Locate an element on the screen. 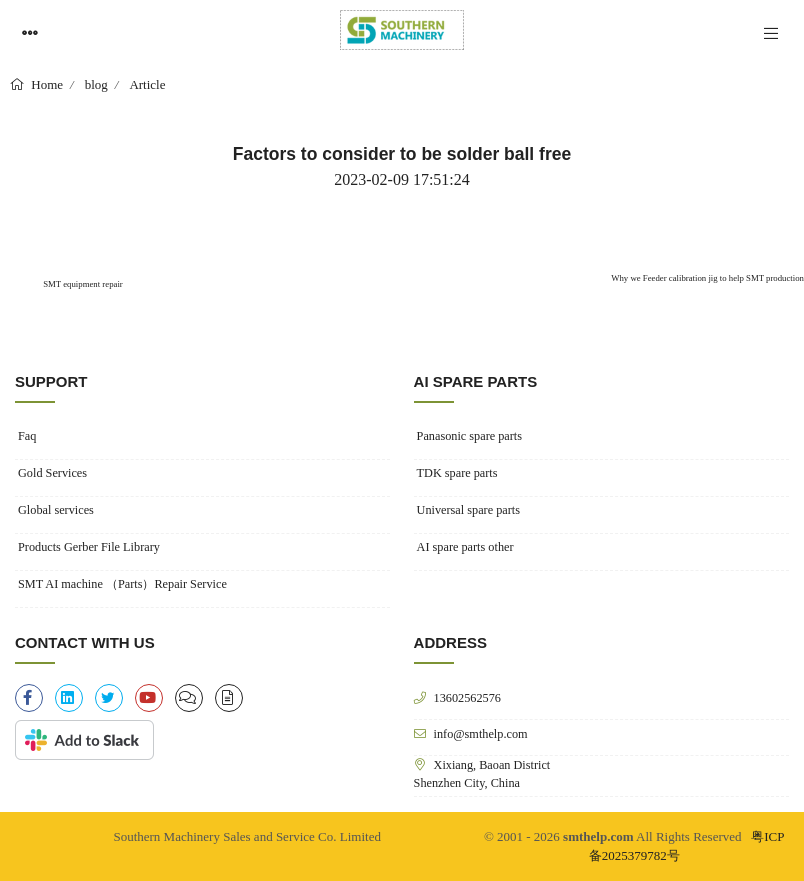  info@smthelp.com is located at coordinates (481, 733).